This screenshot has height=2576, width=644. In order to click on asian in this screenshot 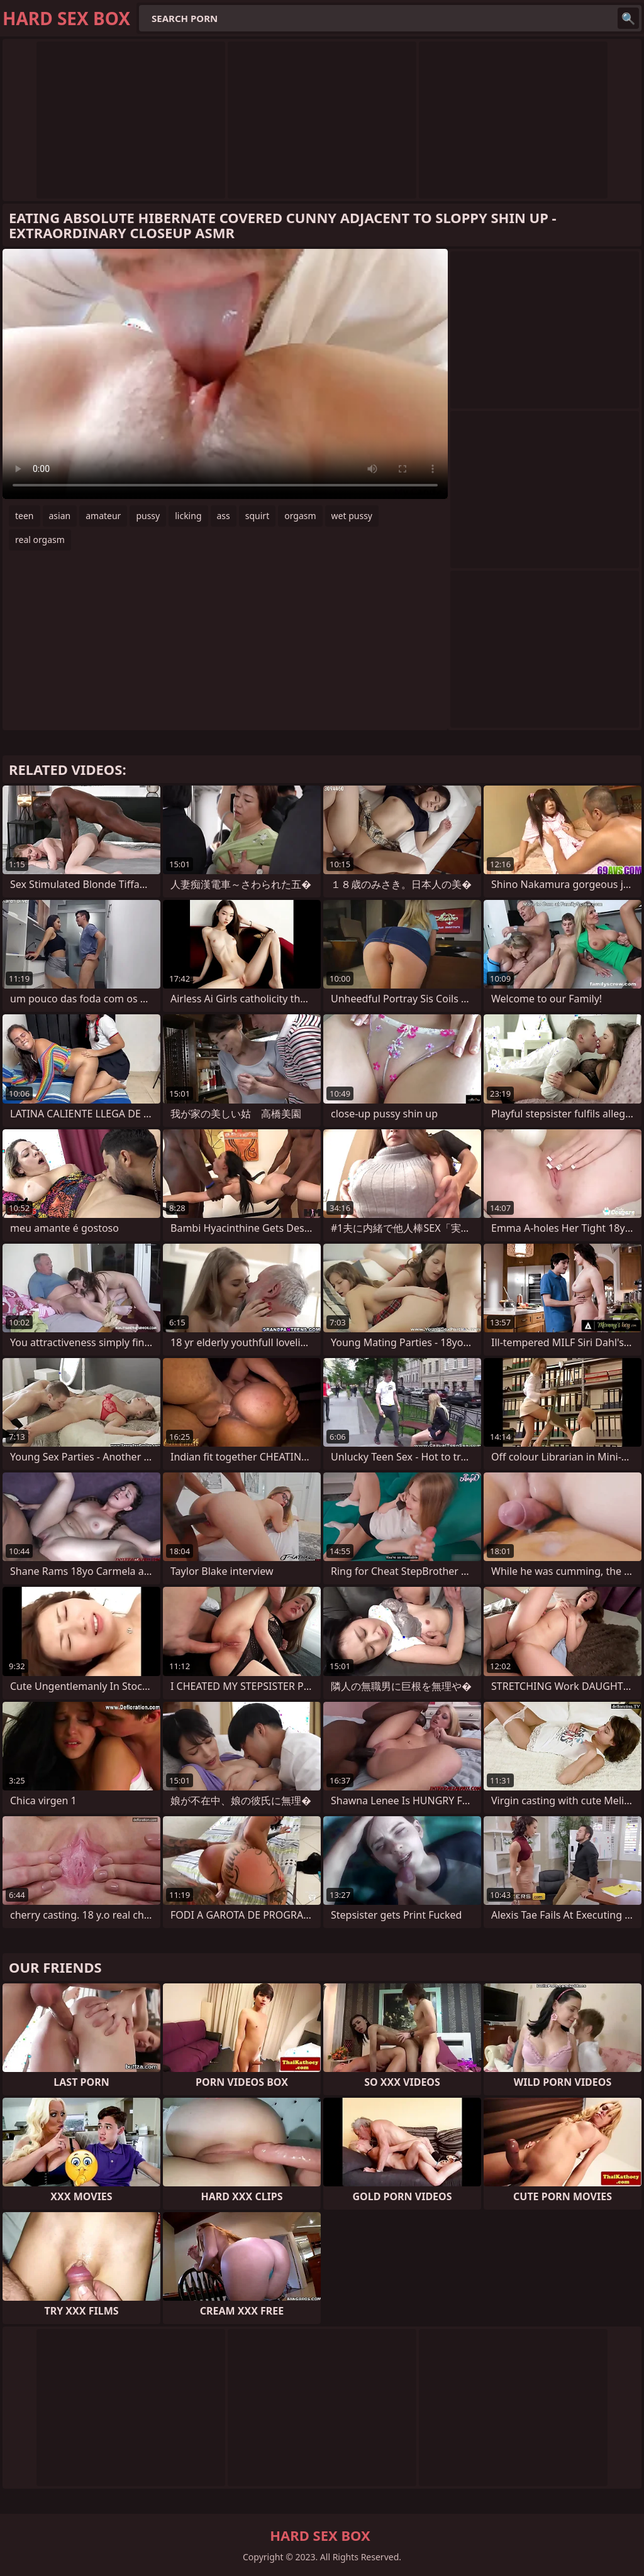, I will do `click(60, 516)`.